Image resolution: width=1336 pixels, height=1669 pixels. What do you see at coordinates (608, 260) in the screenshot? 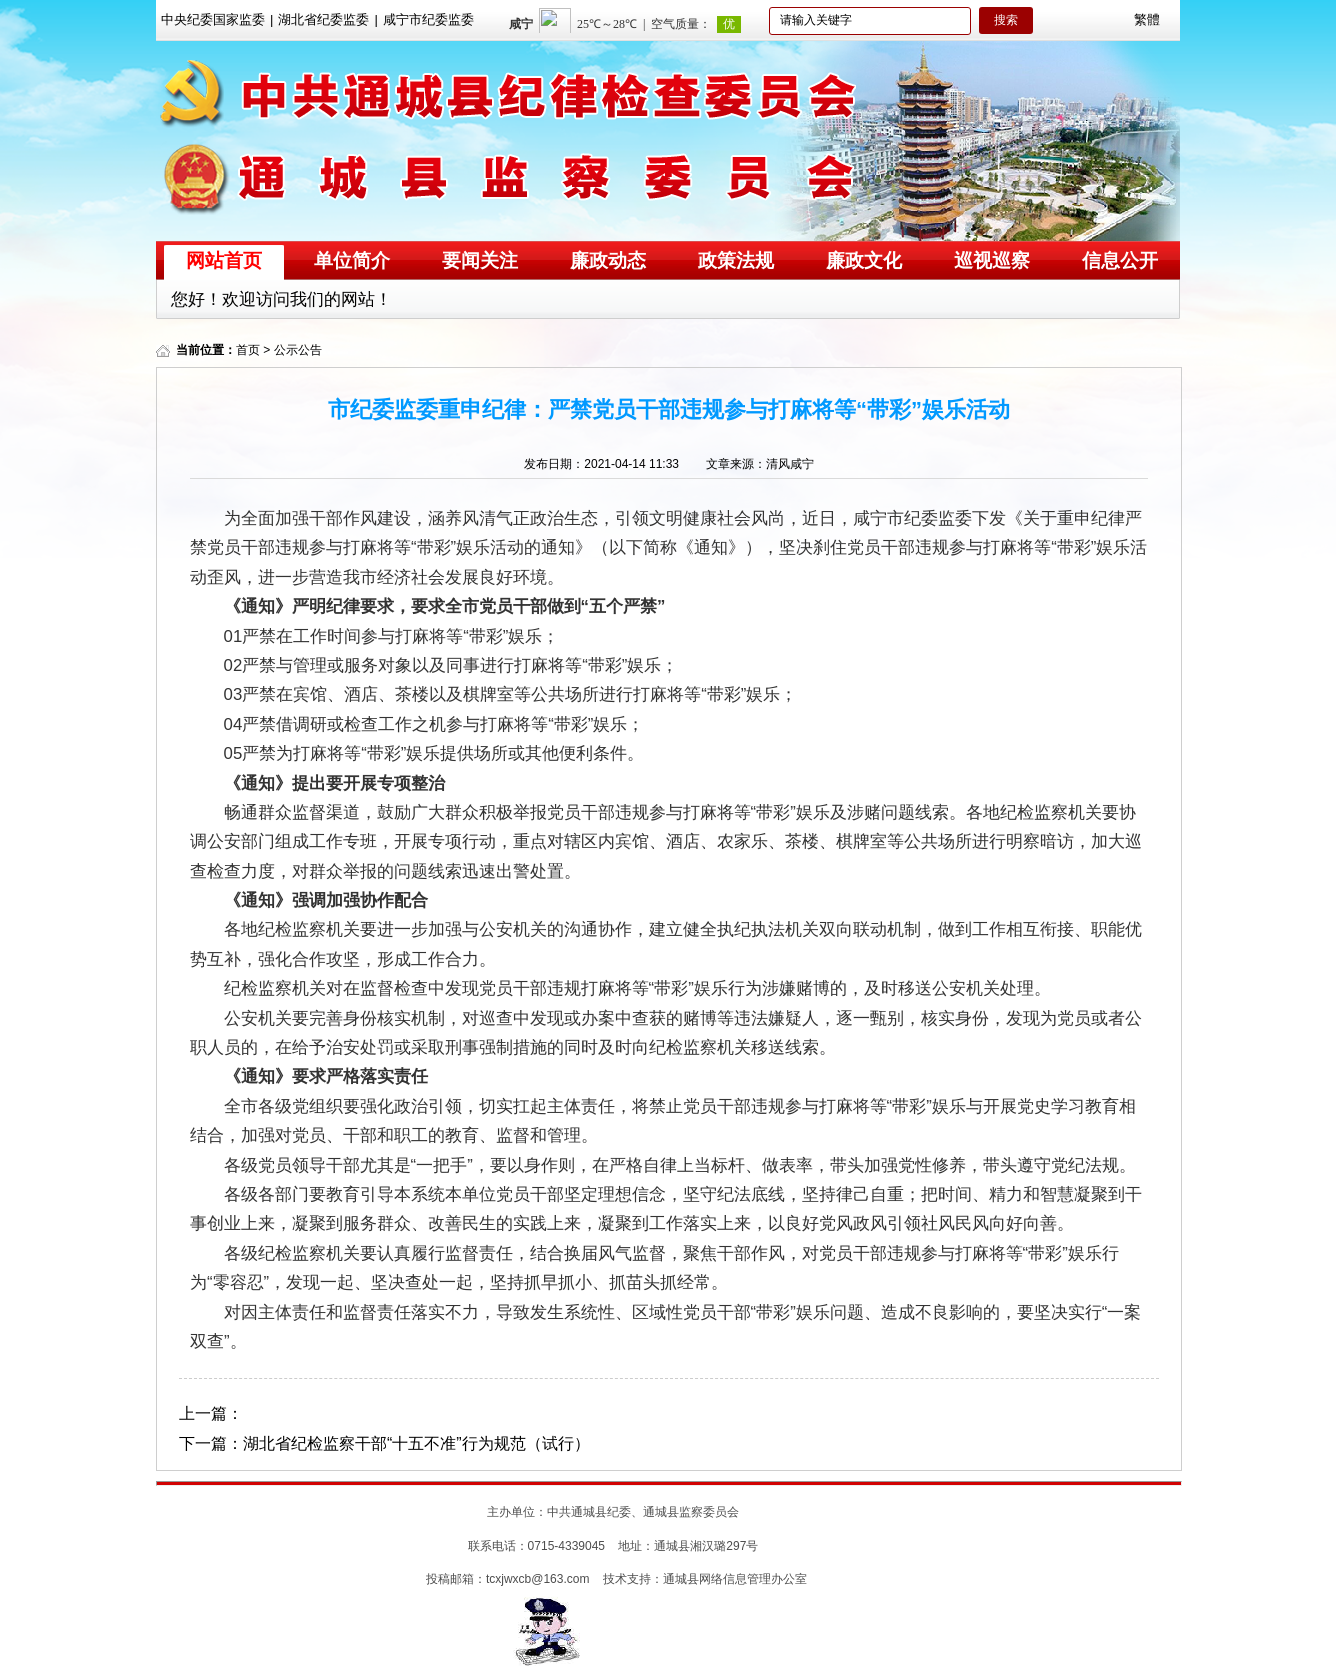
I see `廉政动态` at bounding box center [608, 260].